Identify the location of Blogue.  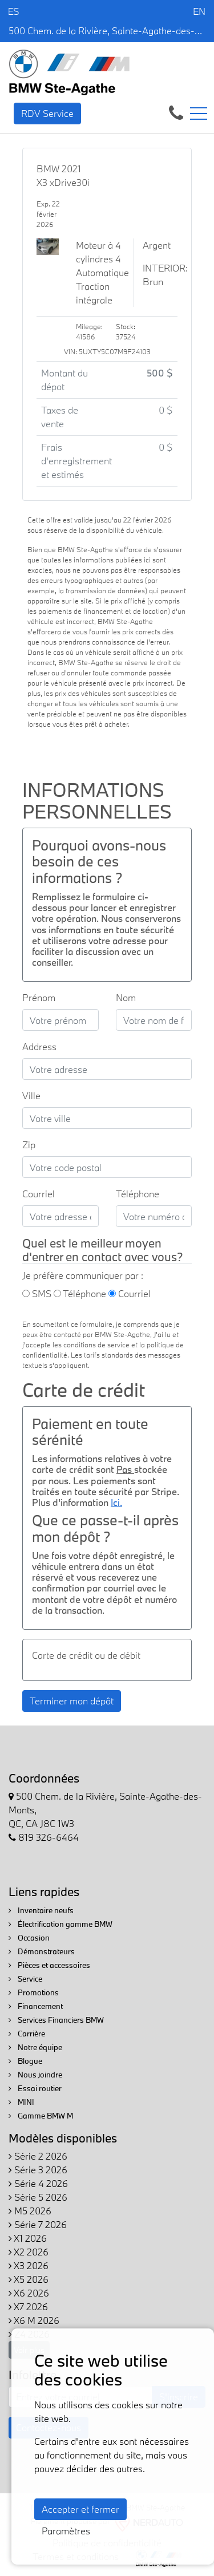
(25, 2061).